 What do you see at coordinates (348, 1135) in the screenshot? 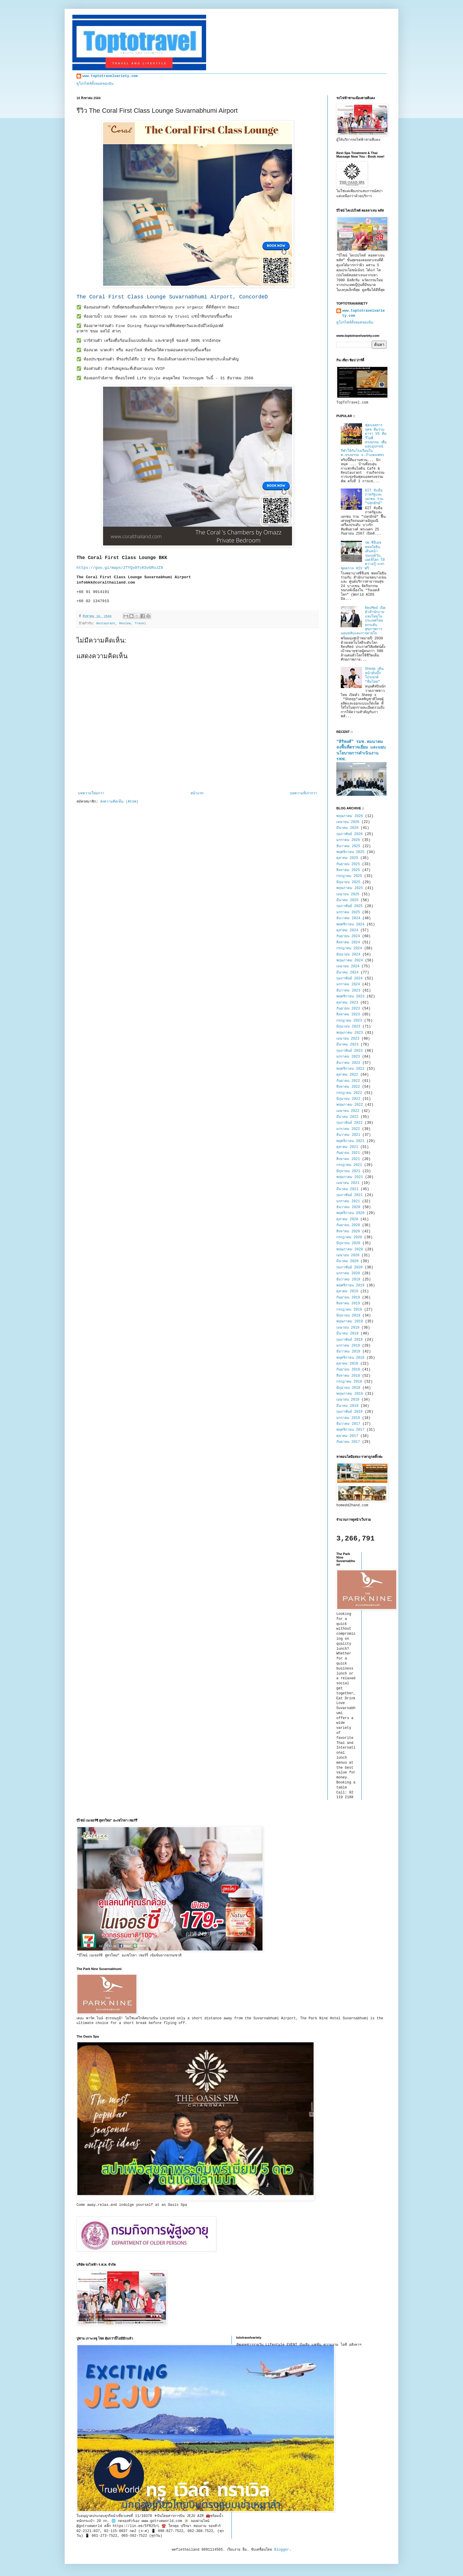
I see `ธันวาคม 2021` at bounding box center [348, 1135].